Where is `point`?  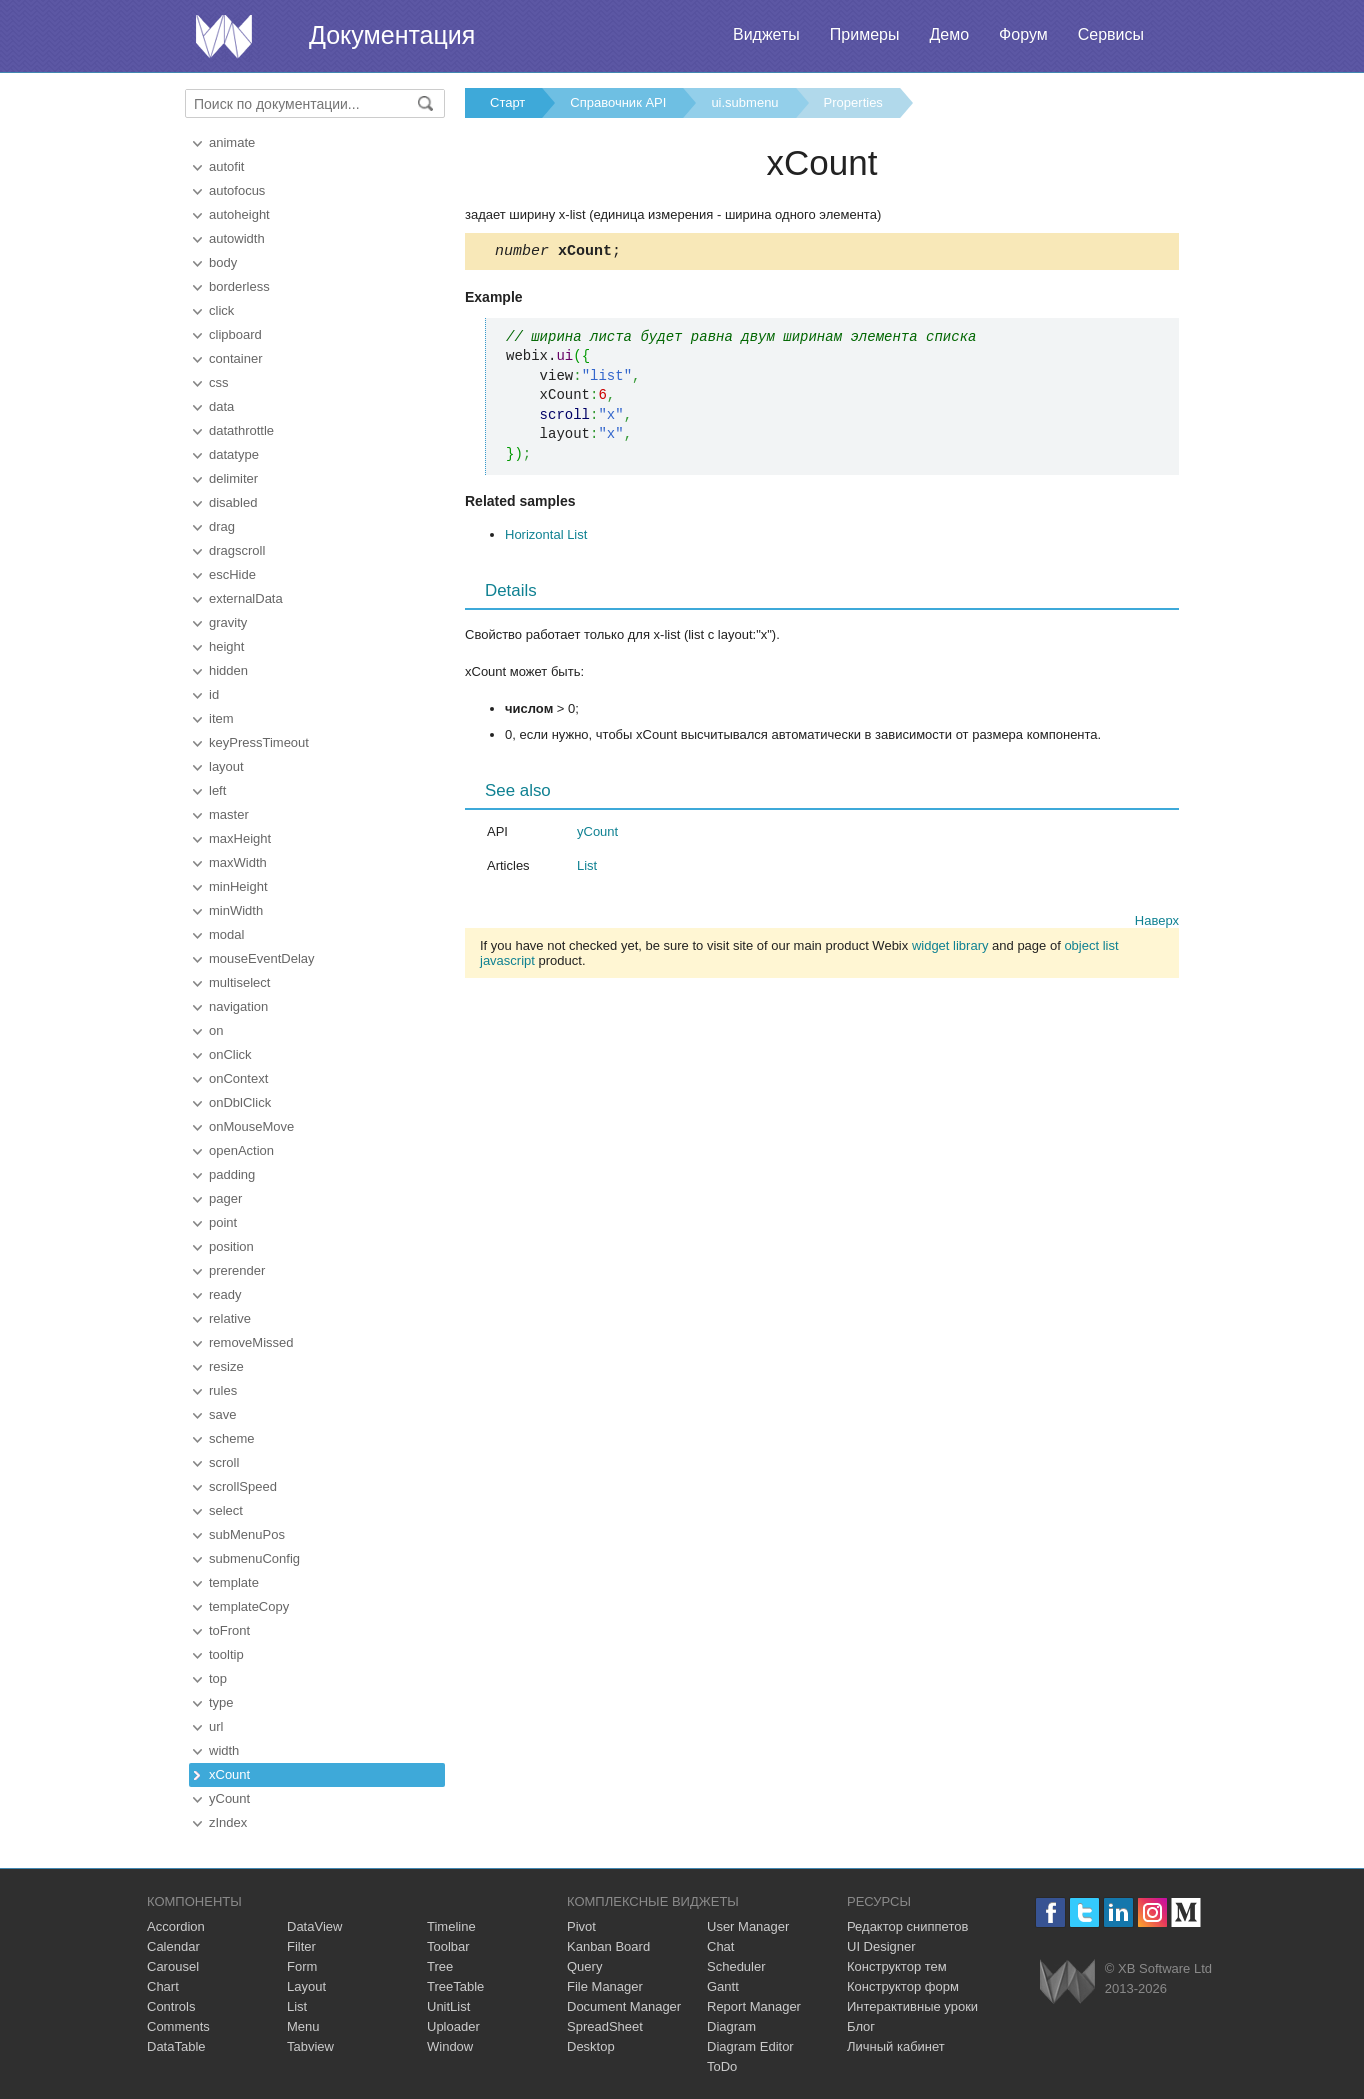 point is located at coordinates (223, 1222).